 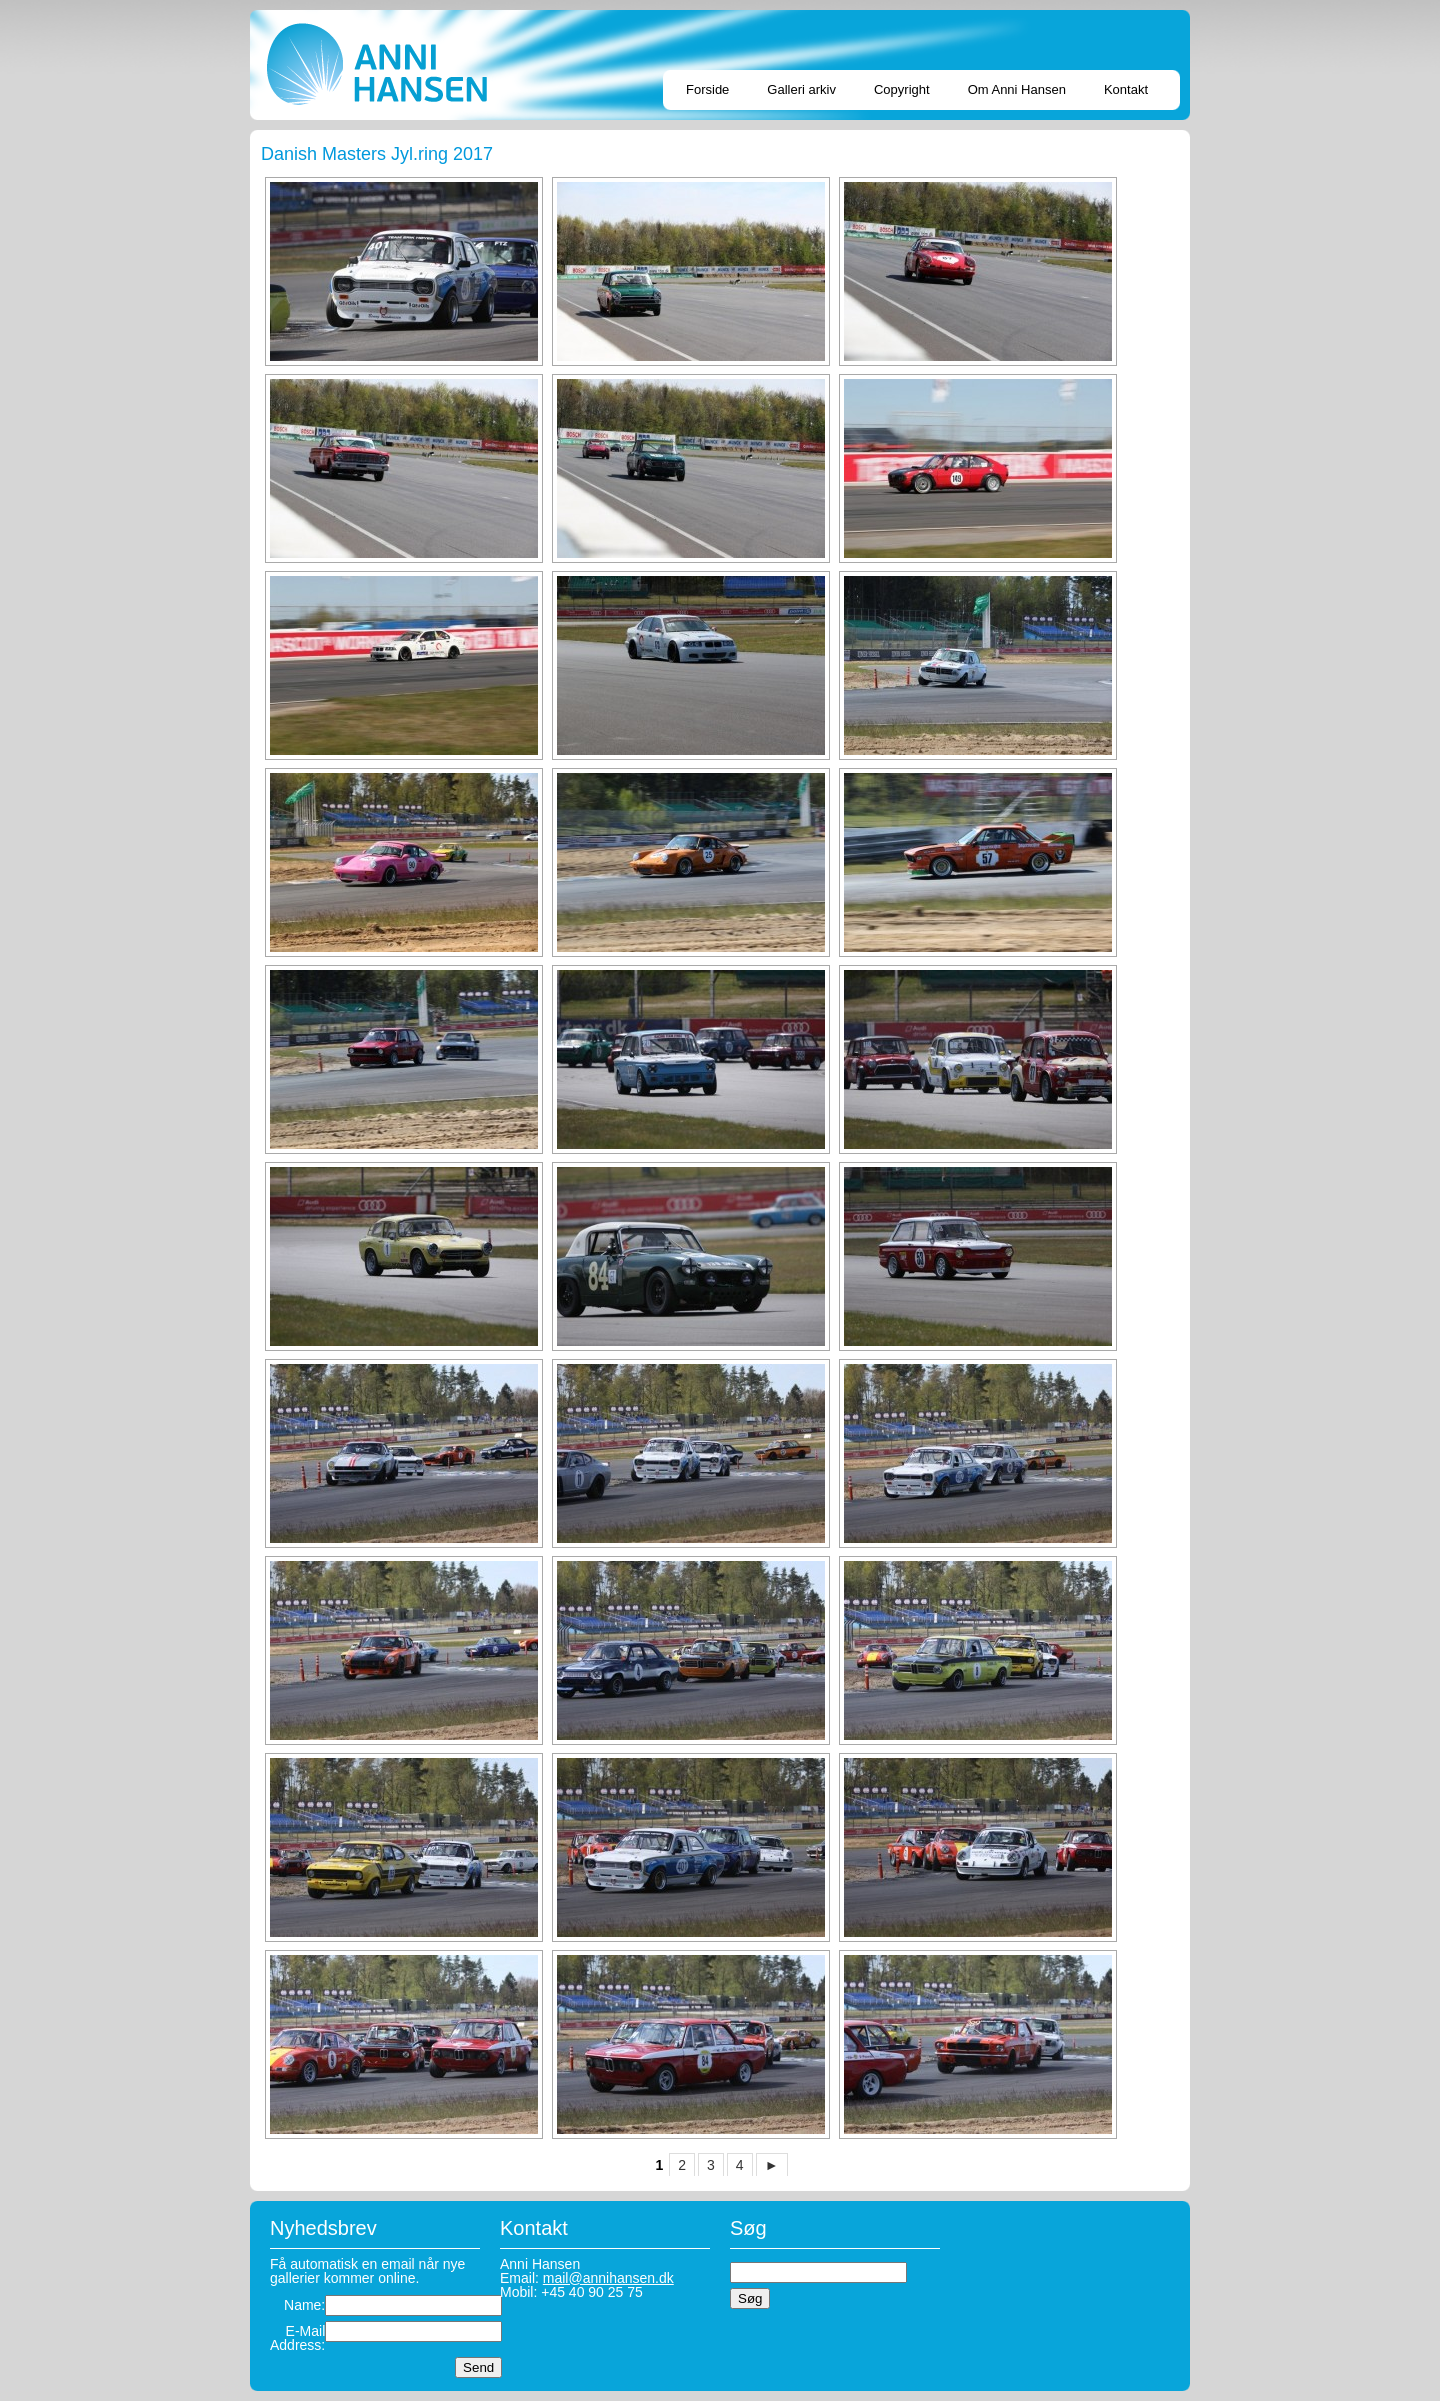 What do you see at coordinates (1017, 89) in the screenshot?
I see `Om Anni Hansen` at bounding box center [1017, 89].